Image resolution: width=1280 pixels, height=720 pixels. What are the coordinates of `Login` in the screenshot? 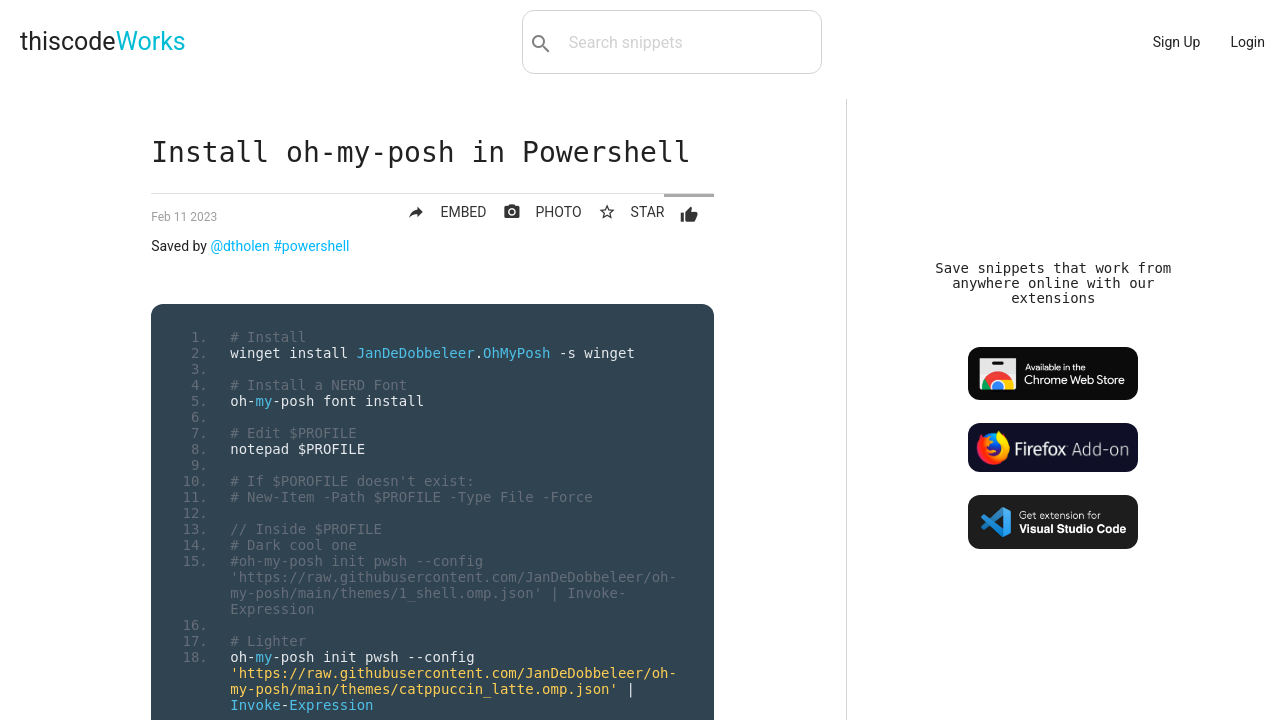 It's located at (1247, 42).